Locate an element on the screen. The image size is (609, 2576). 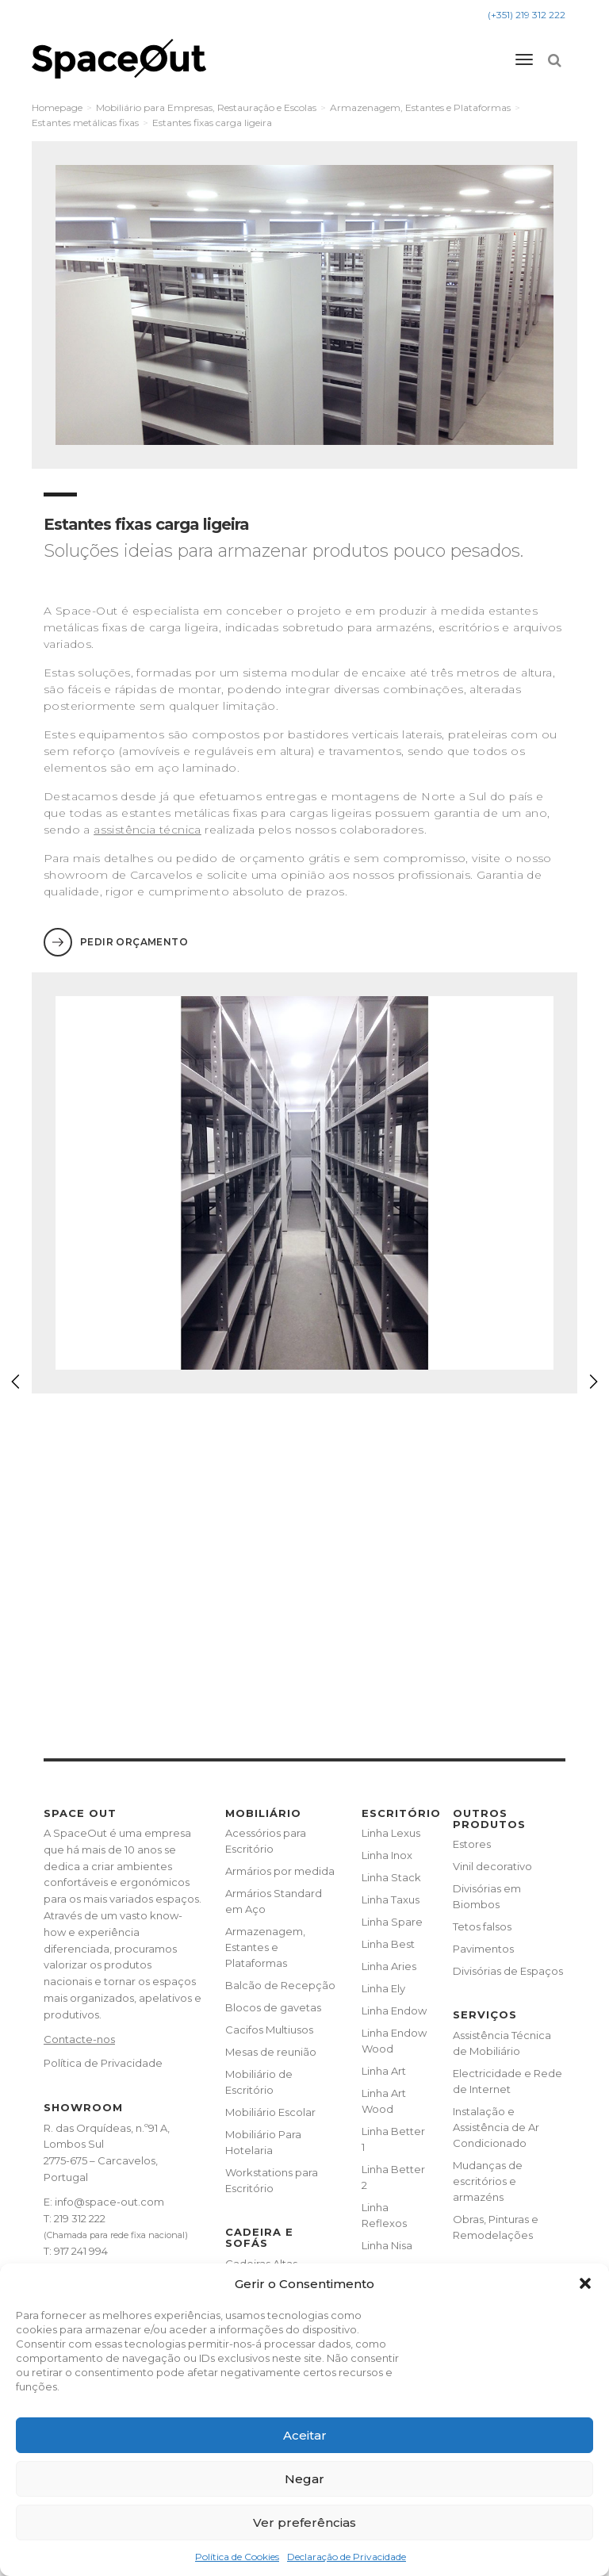
Mesas de reunião is located at coordinates (270, 2051).